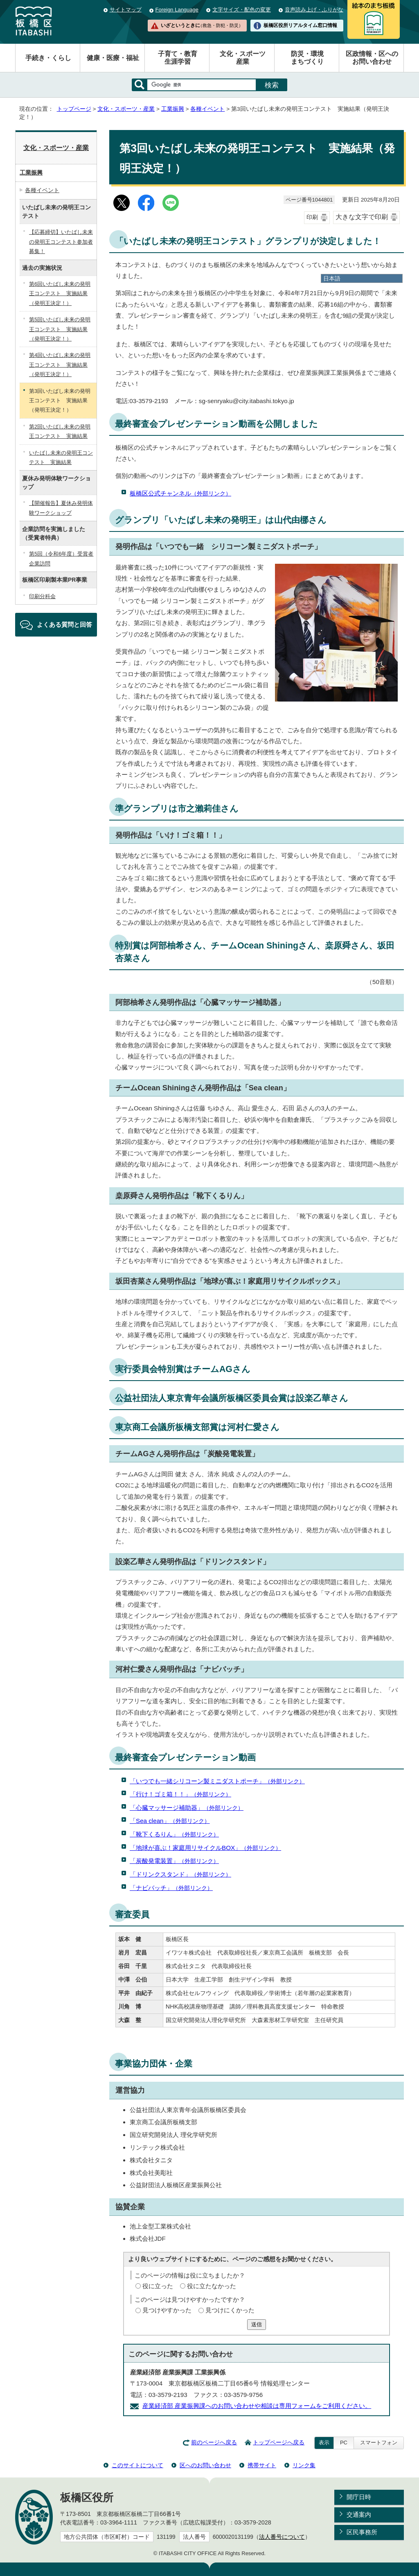 The image size is (419, 2576). I want to click on 交通案内, so click(359, 2514).